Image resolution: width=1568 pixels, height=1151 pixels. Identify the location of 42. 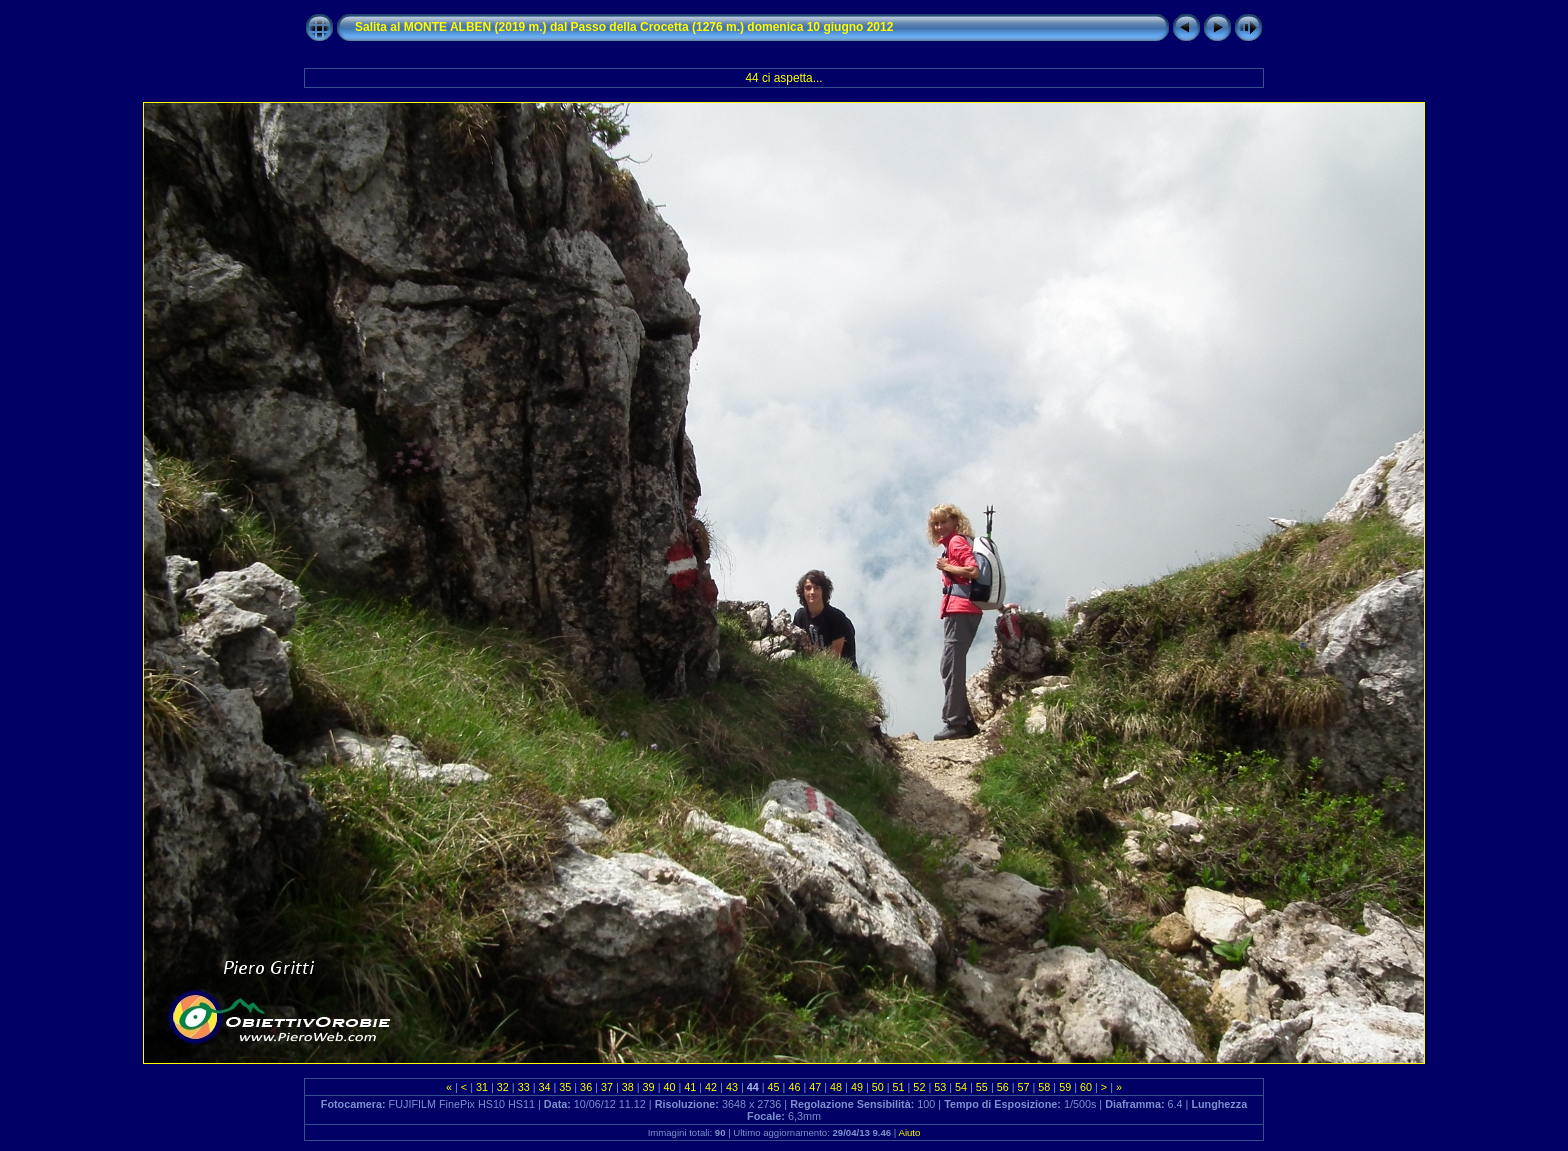
(711, 1087).